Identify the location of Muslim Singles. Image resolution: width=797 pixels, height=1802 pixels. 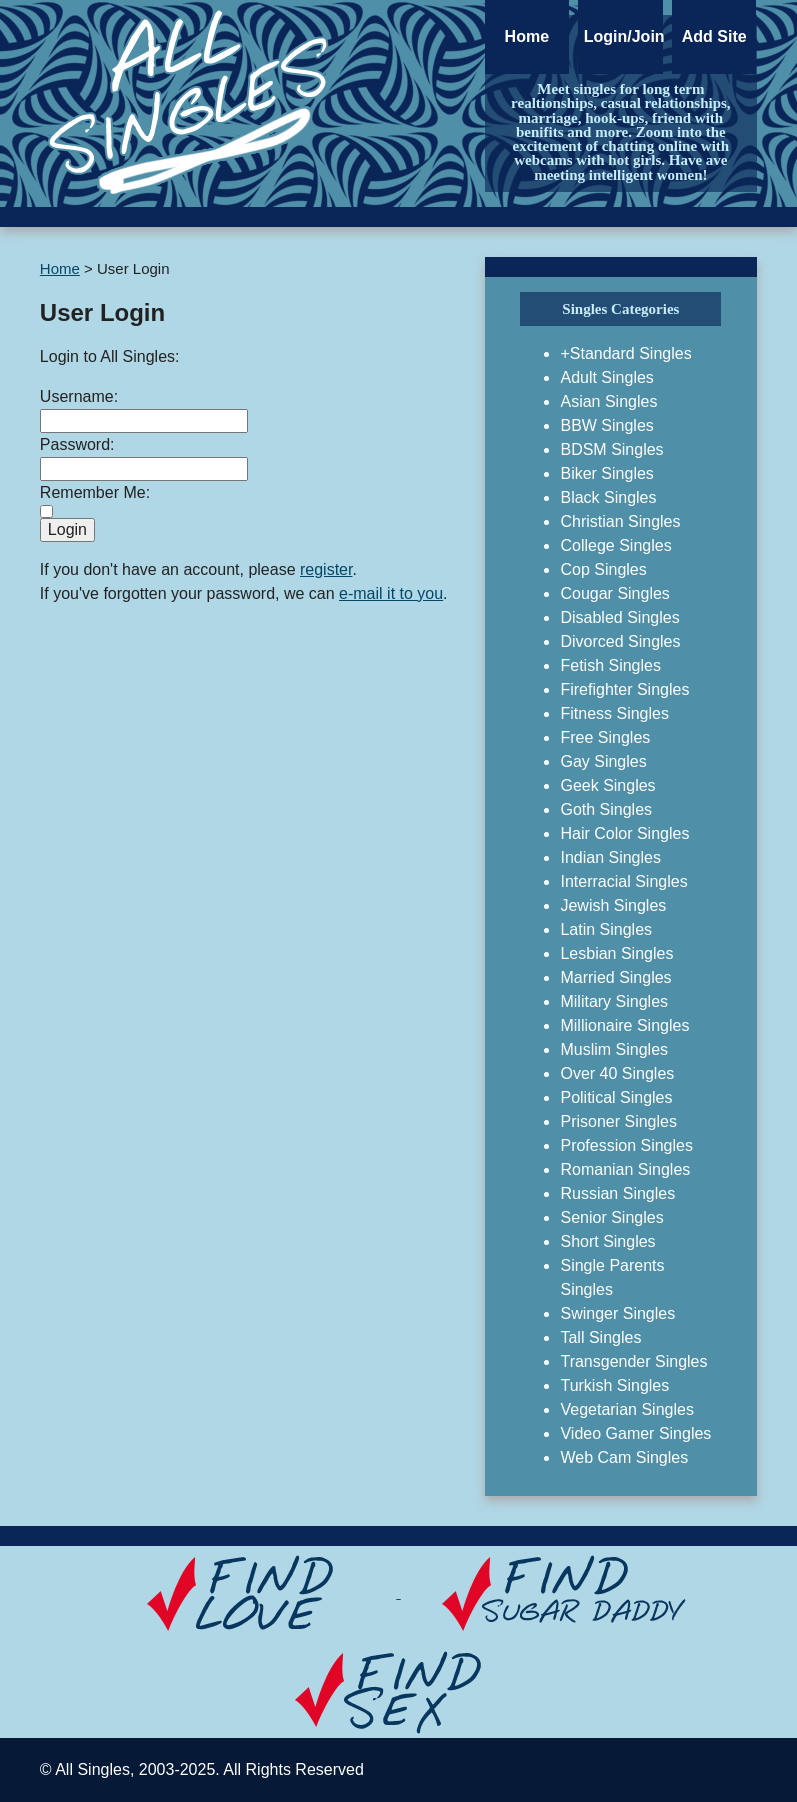
(614, 1049).